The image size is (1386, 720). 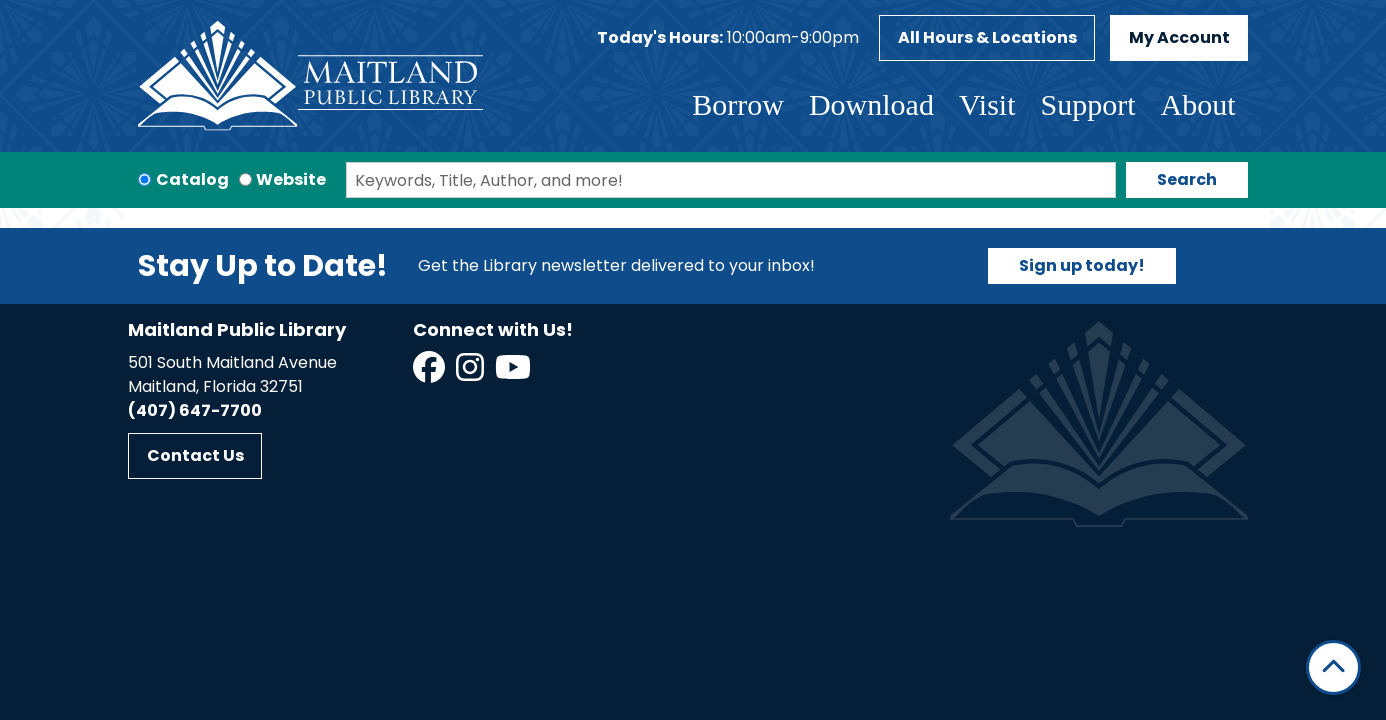 I want to click on Download [menuitem], so click(x=871, y=104).